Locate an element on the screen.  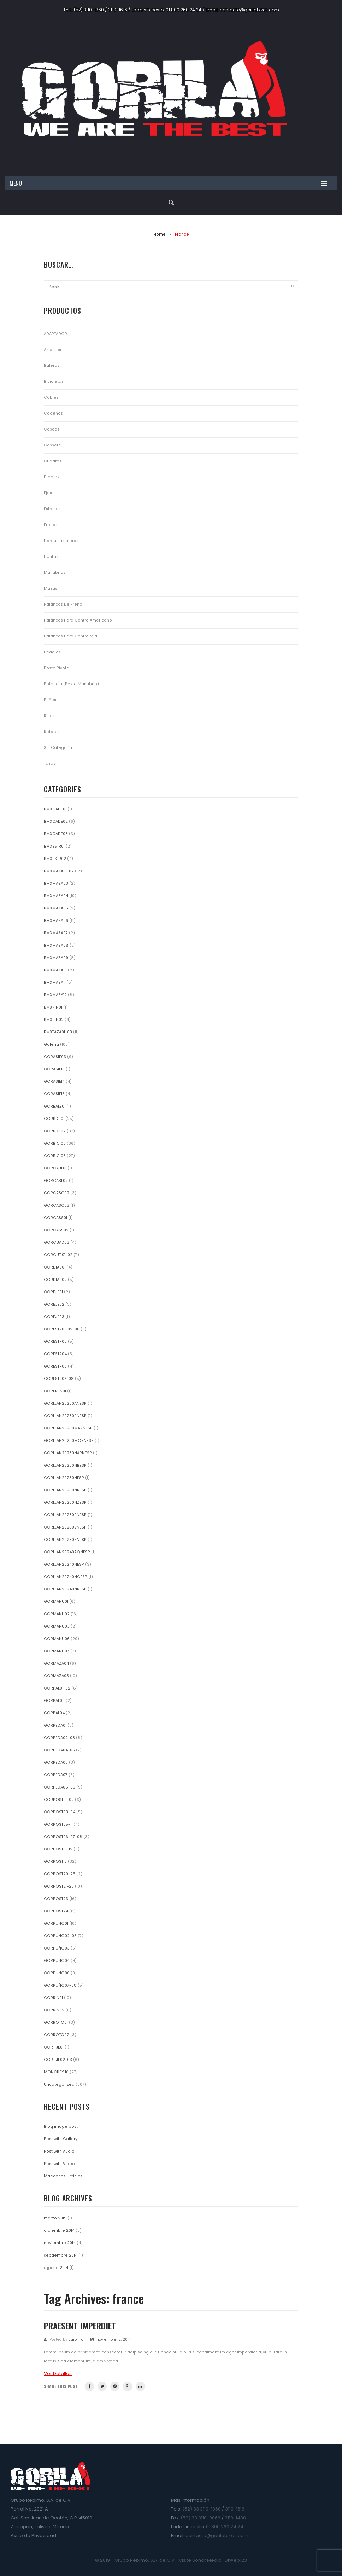
GORLLAN20230ZNESP is located at coordinates (65, 1539).